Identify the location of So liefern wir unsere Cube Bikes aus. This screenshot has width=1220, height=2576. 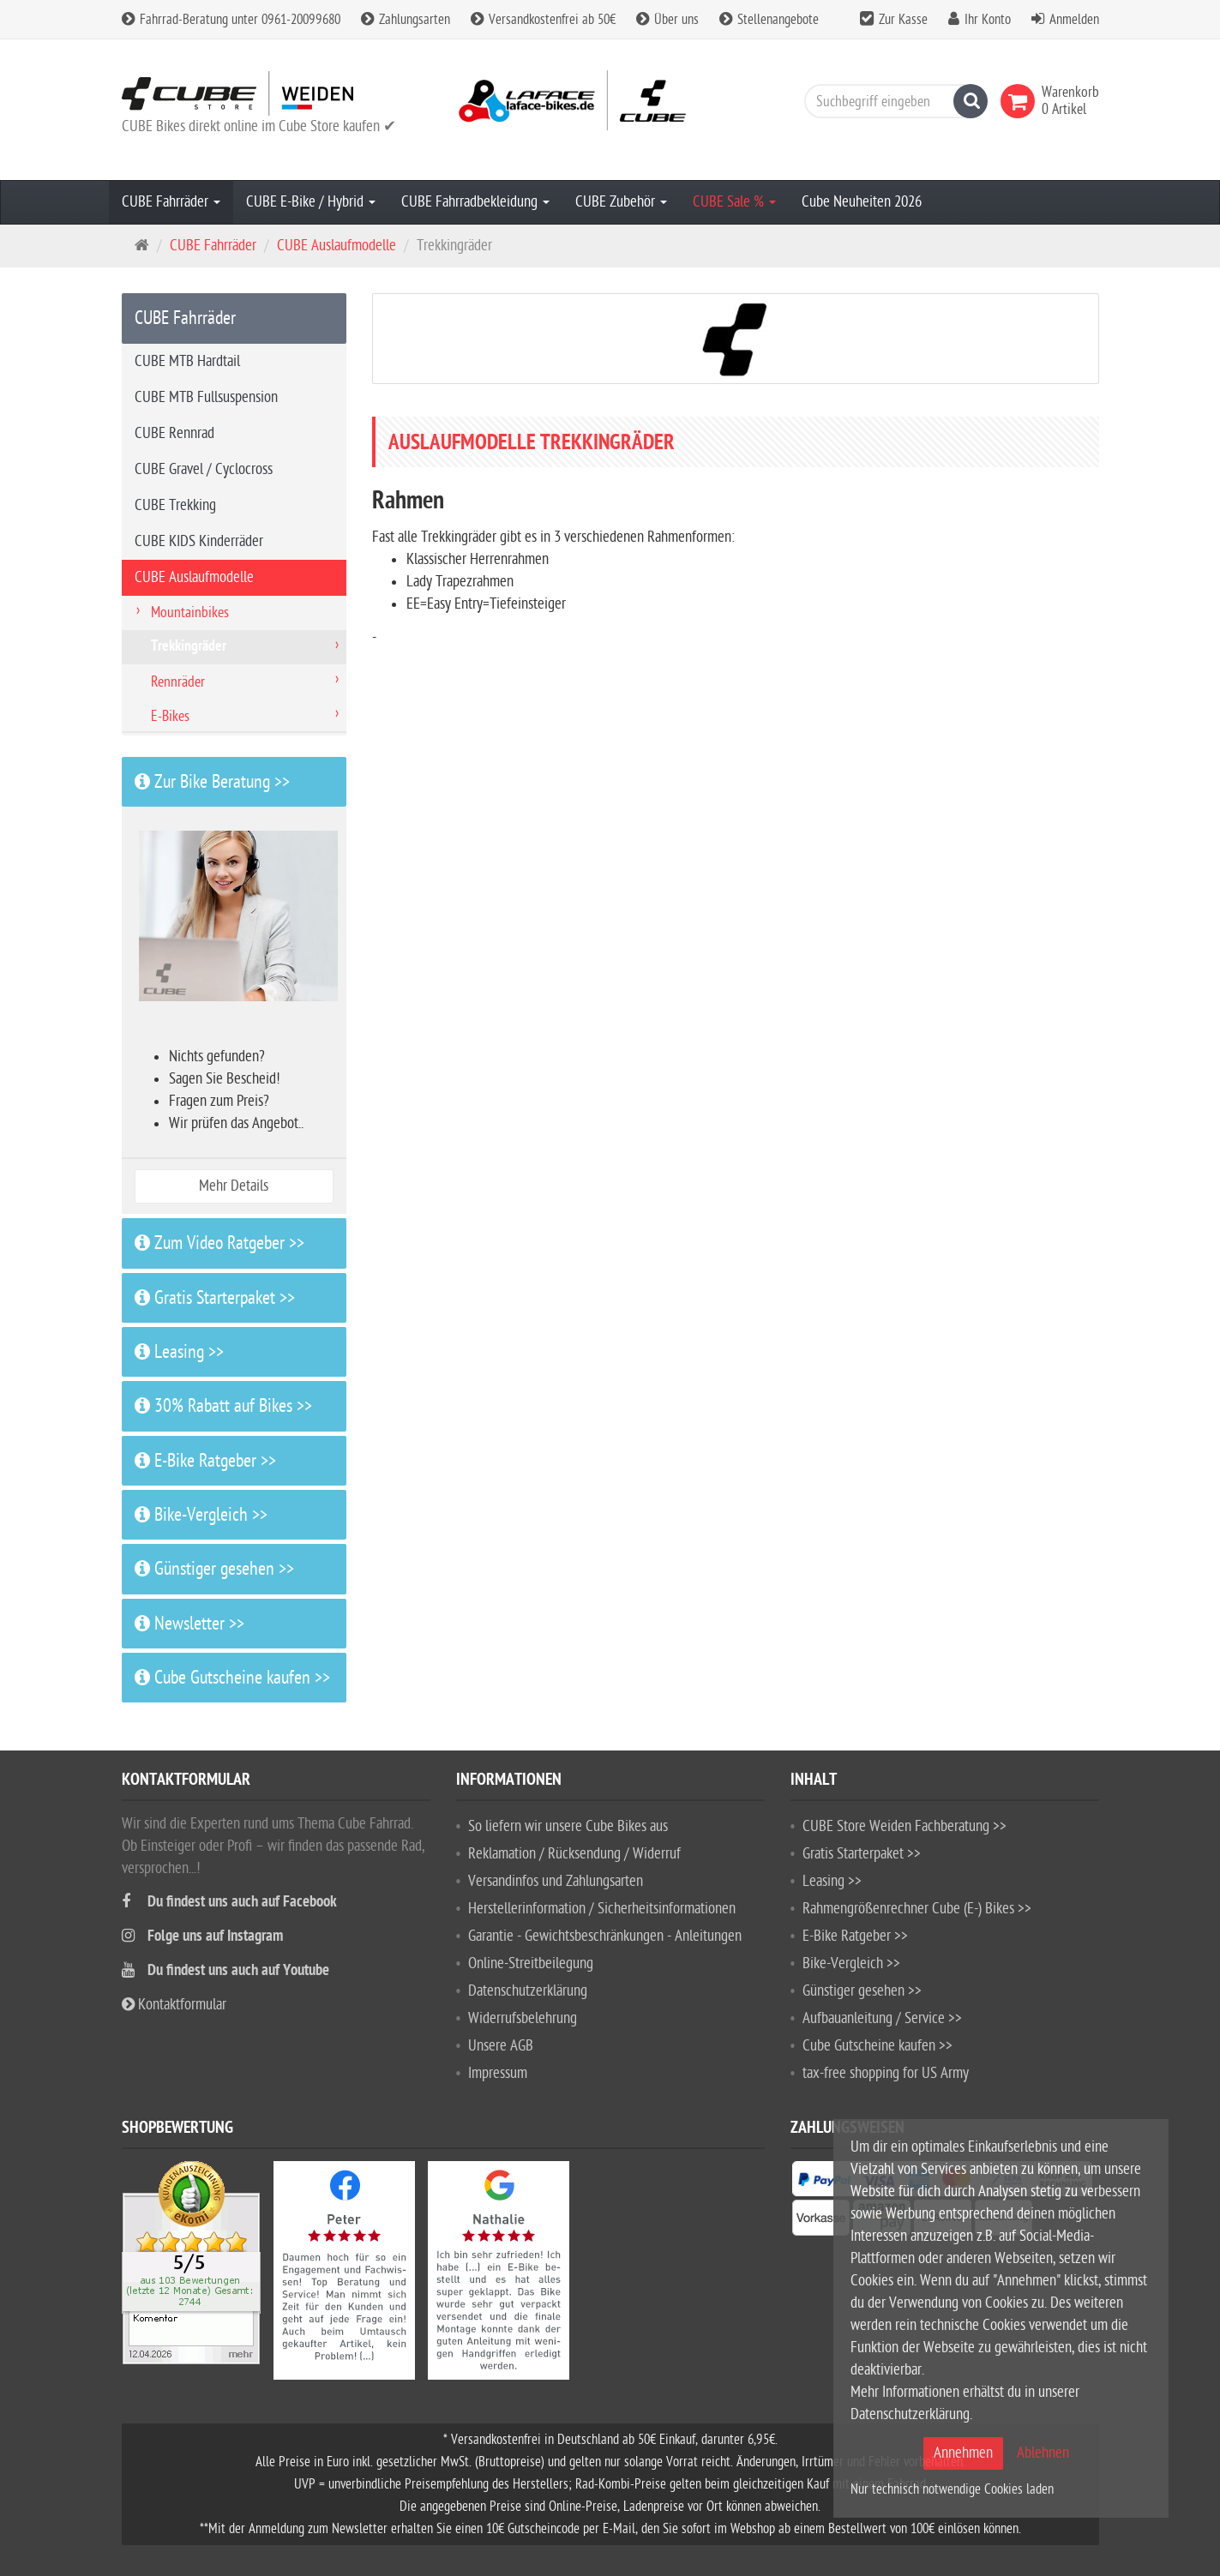
(568, 1826).